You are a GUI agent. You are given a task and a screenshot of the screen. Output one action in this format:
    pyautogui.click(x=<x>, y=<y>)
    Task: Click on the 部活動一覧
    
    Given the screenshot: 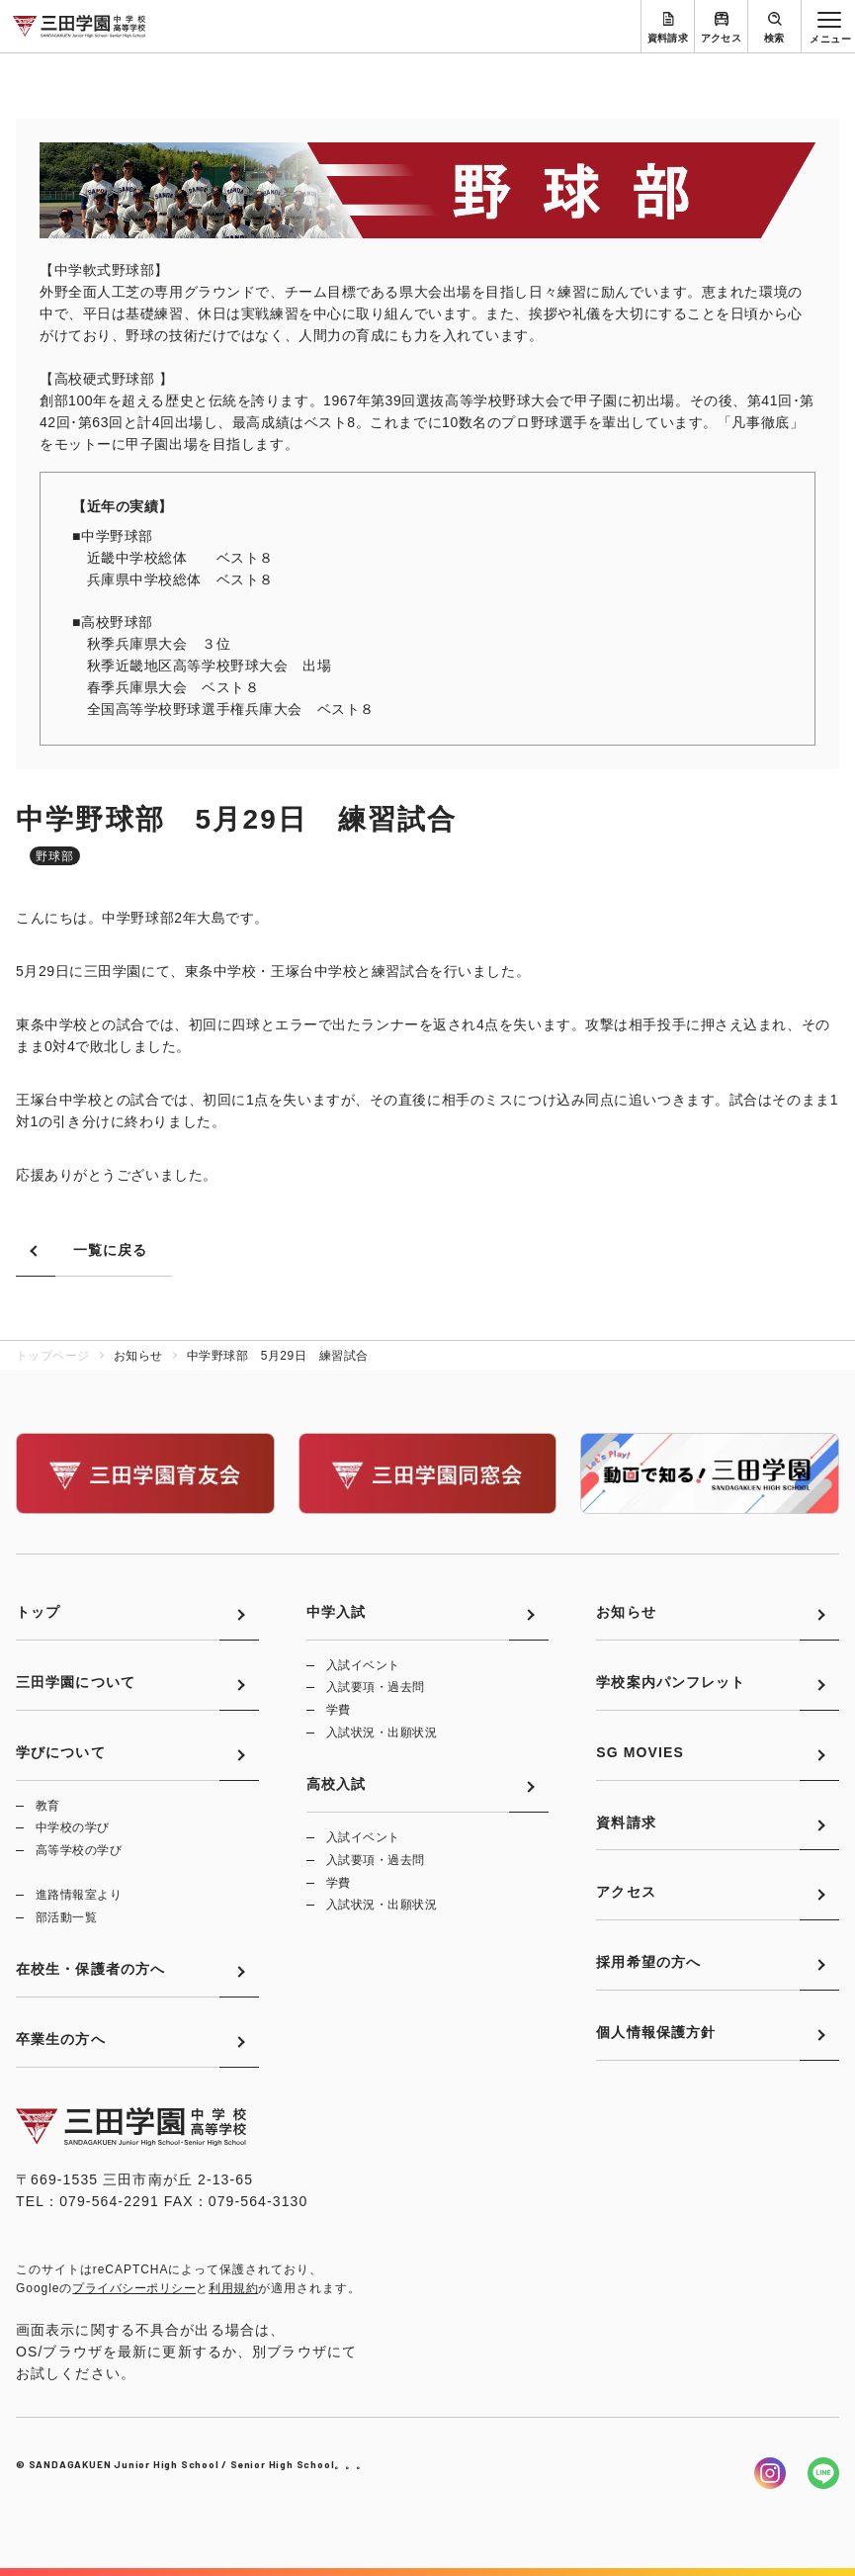 What is the action you would take?
    pyautogui.click(x=66, y=1917)
    